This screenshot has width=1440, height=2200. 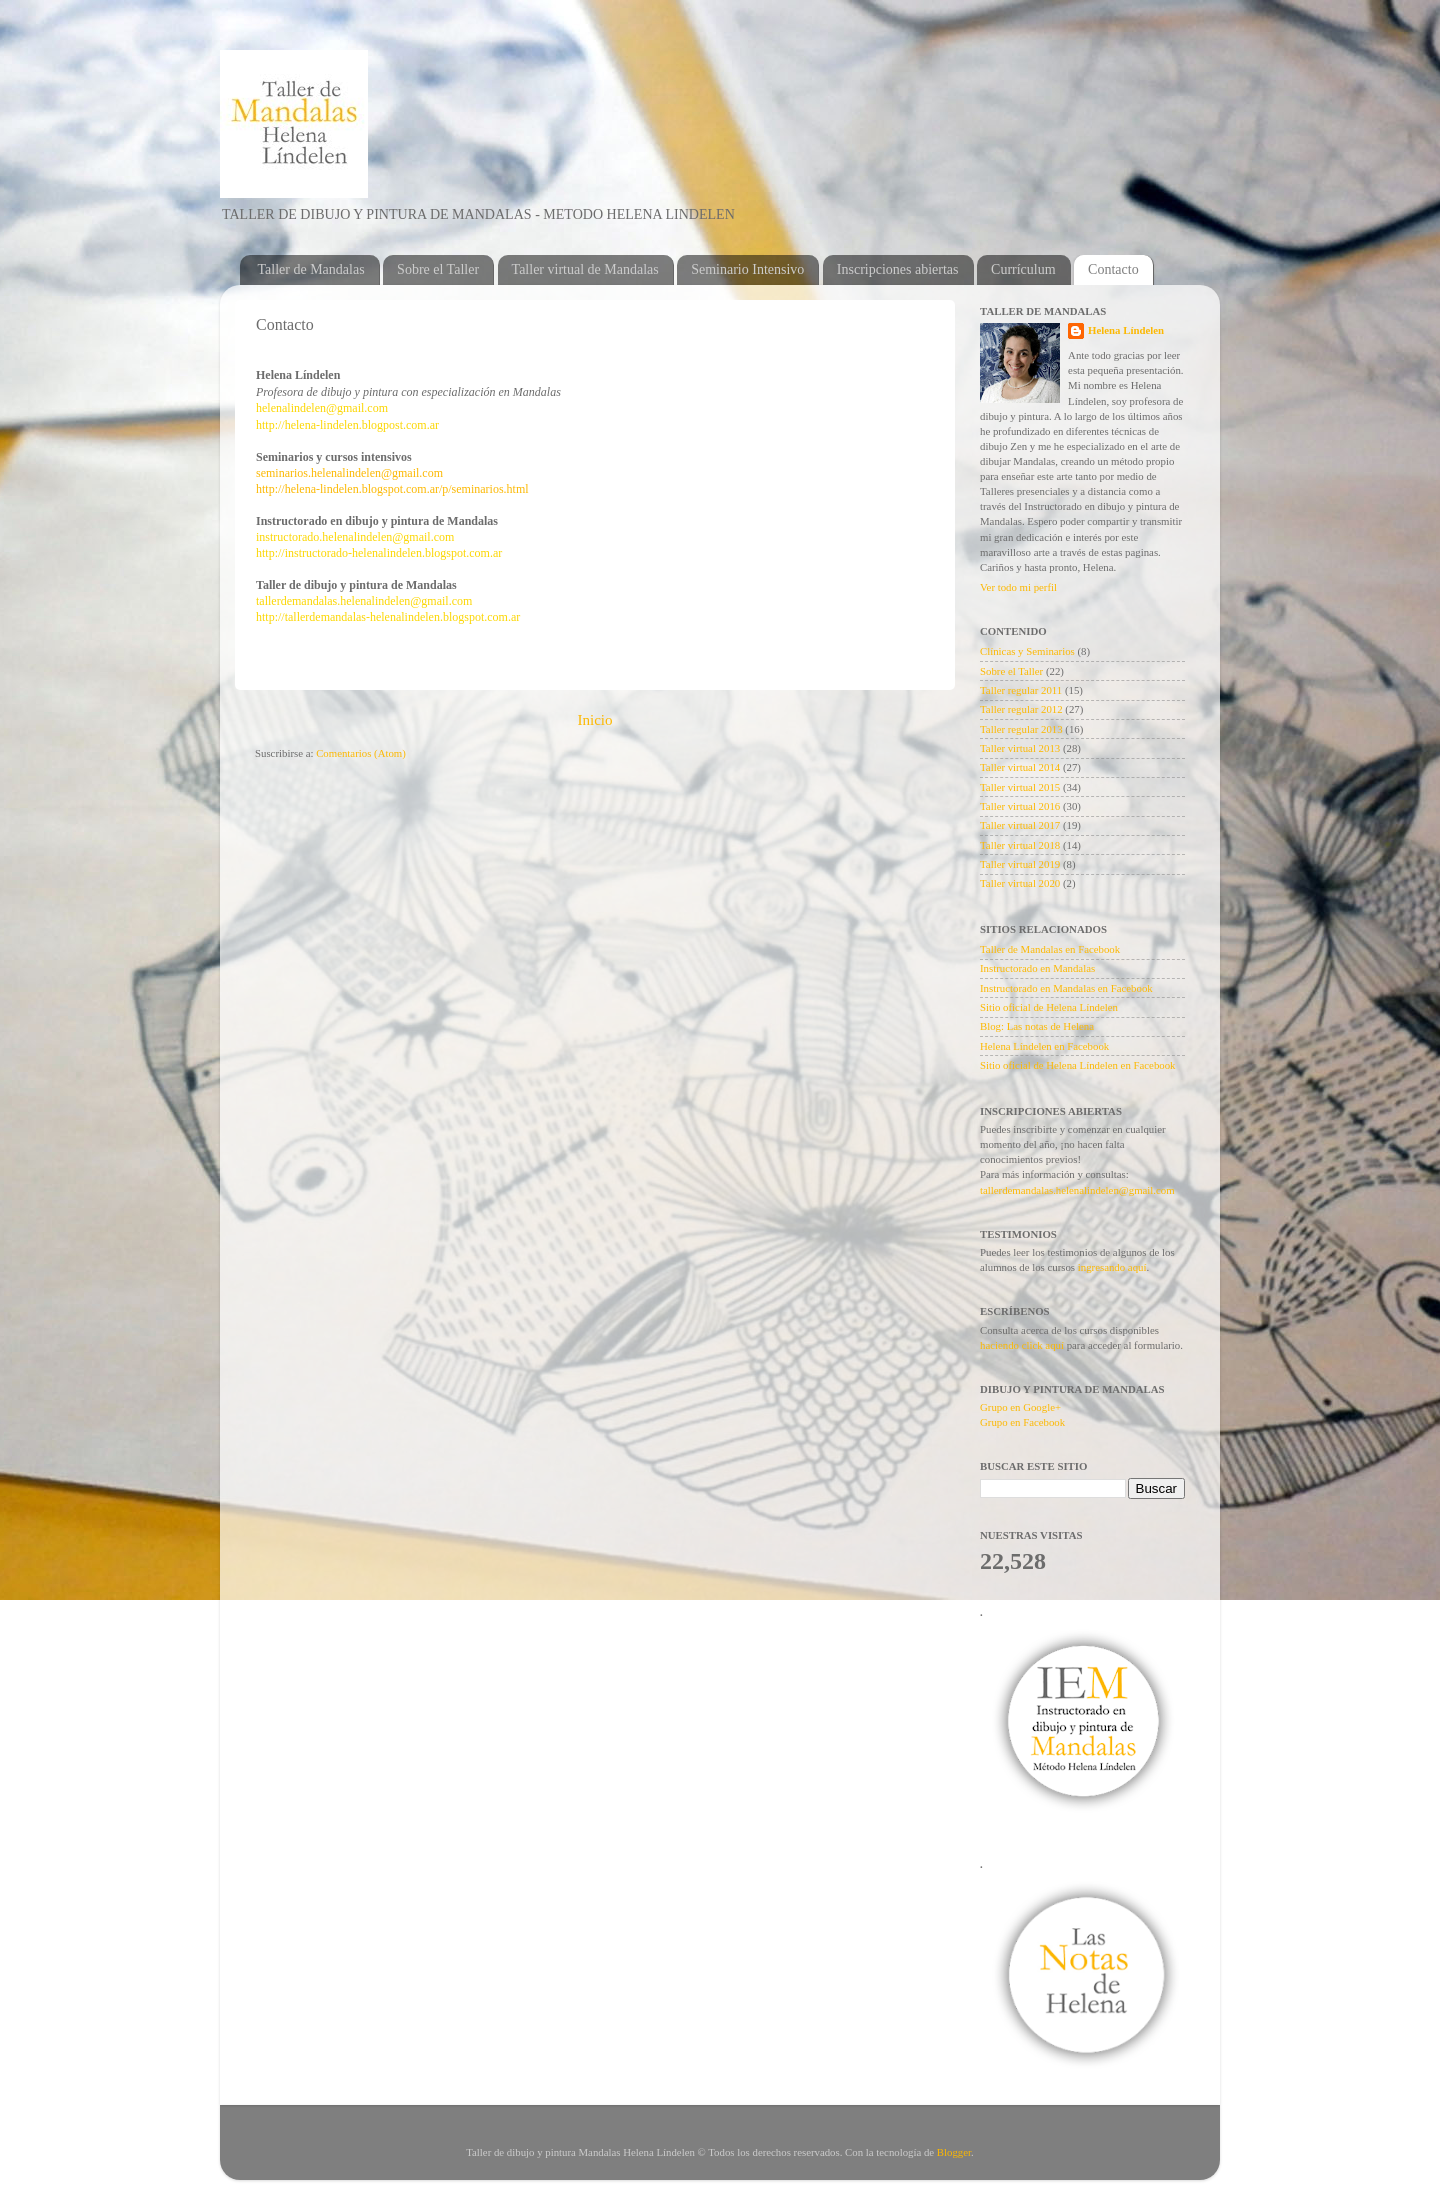 I want to click on Taller virtual 2018, so click(x=1020, y=845).